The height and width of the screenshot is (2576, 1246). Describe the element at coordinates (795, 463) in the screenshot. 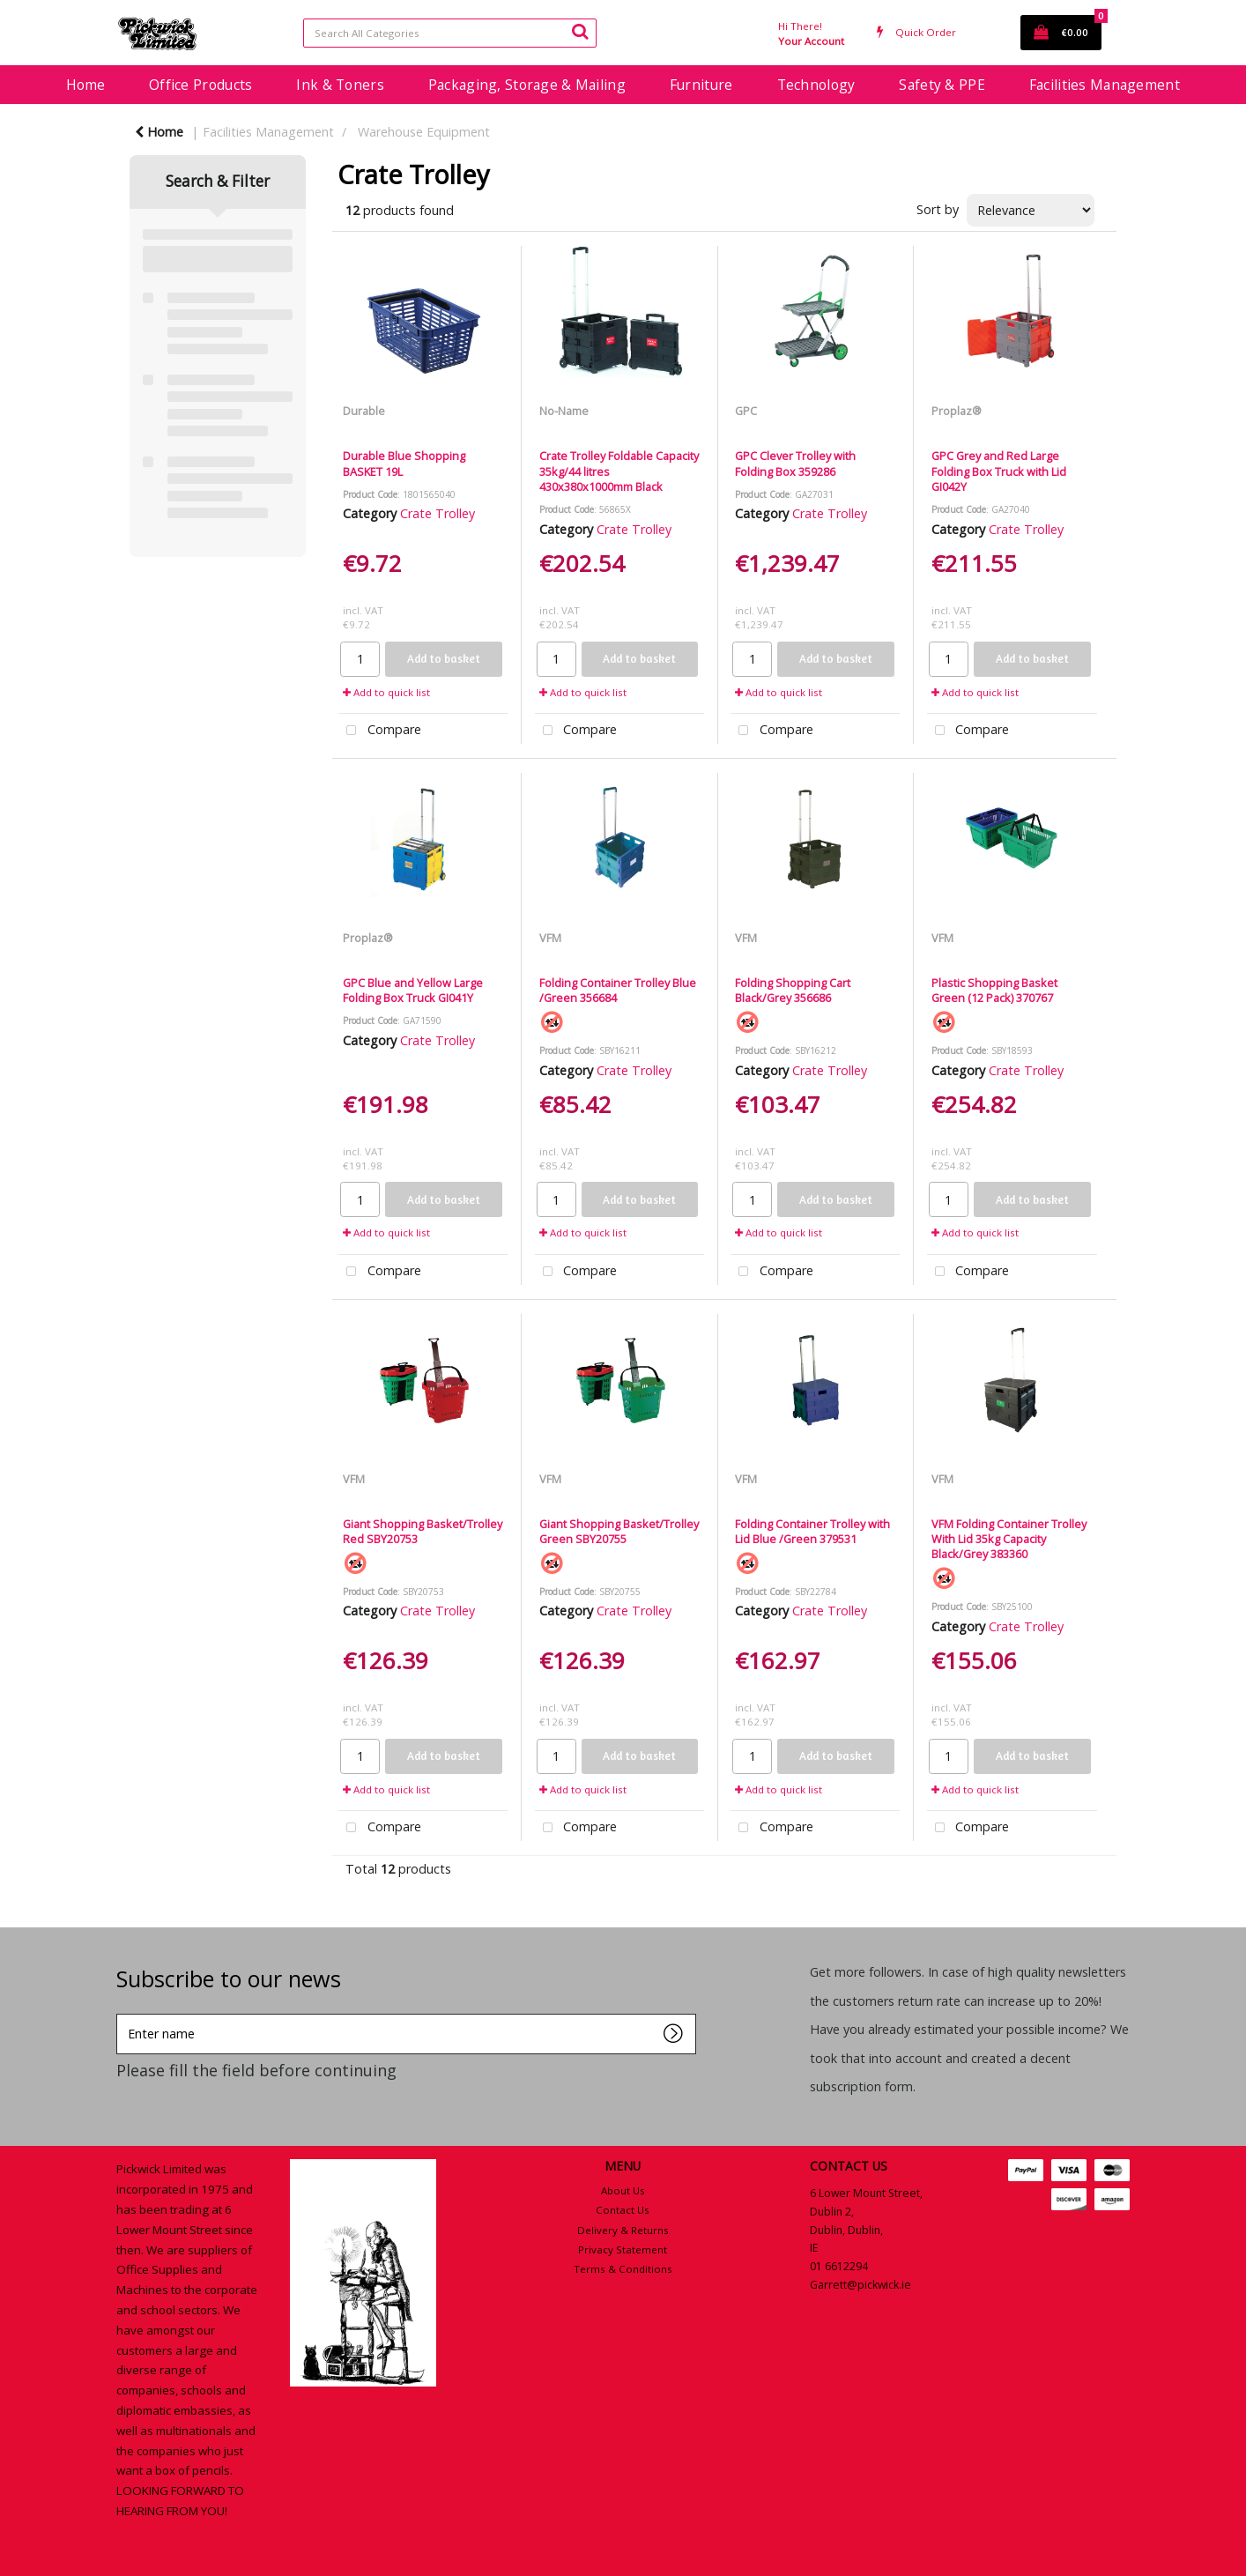

I see `GPC Clever Trolley with Folding Box 359286` at that location.